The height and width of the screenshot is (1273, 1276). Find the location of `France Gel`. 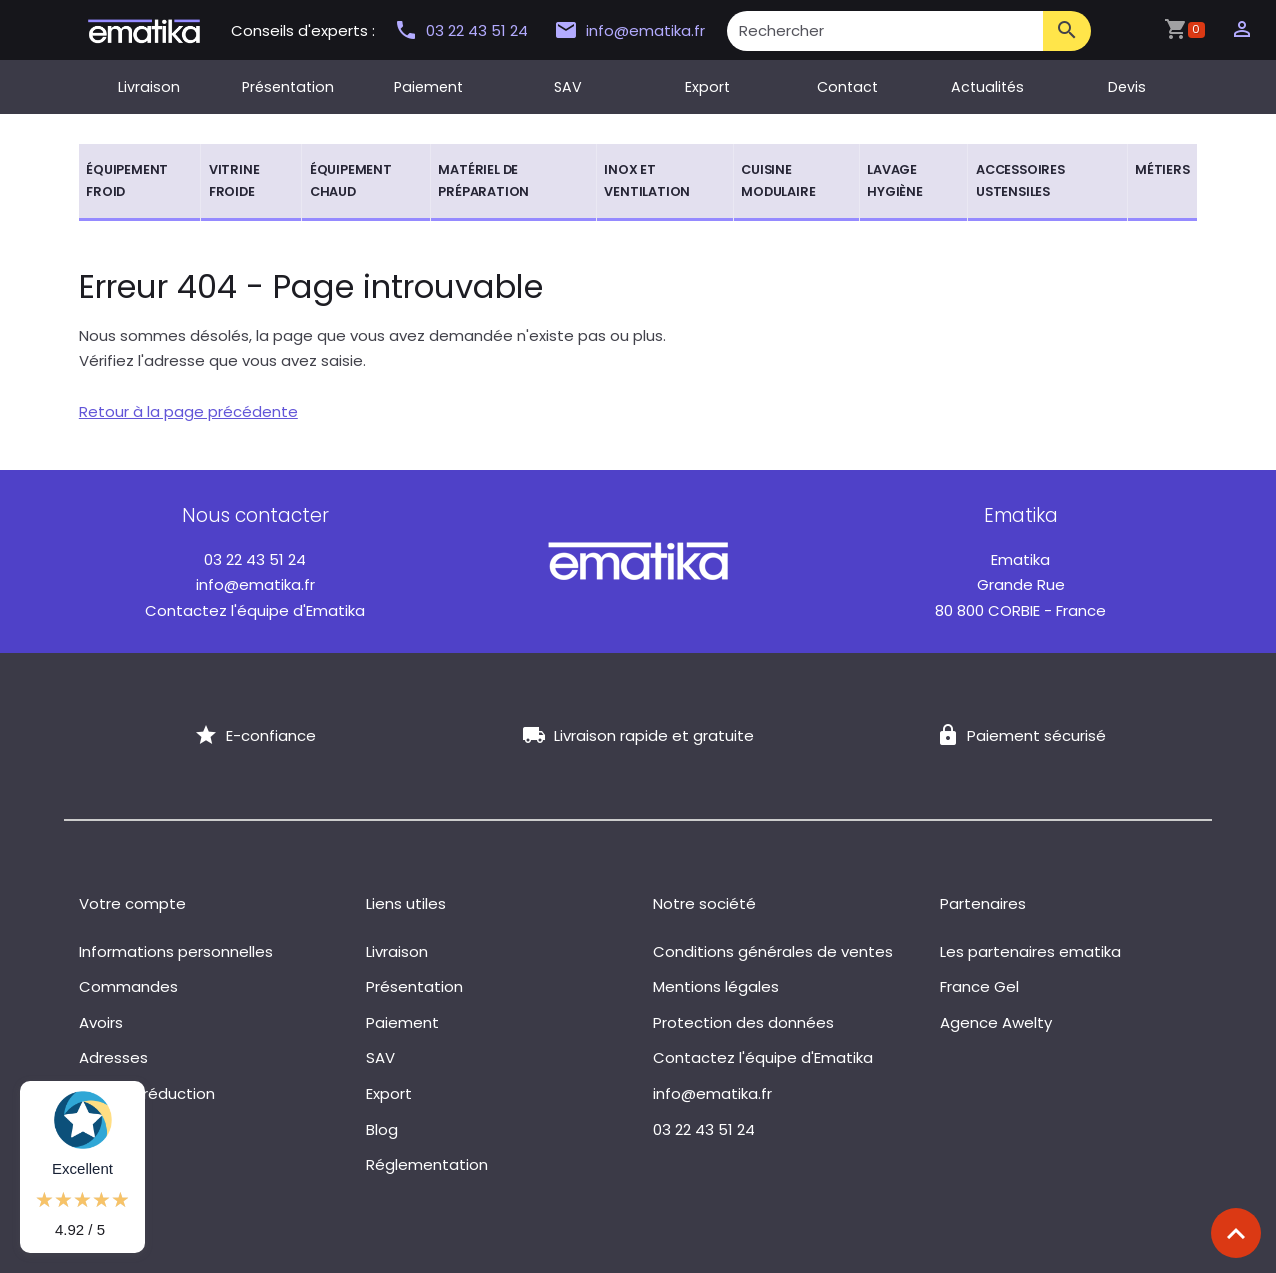

France Gel is located at coordinates (979, 986).